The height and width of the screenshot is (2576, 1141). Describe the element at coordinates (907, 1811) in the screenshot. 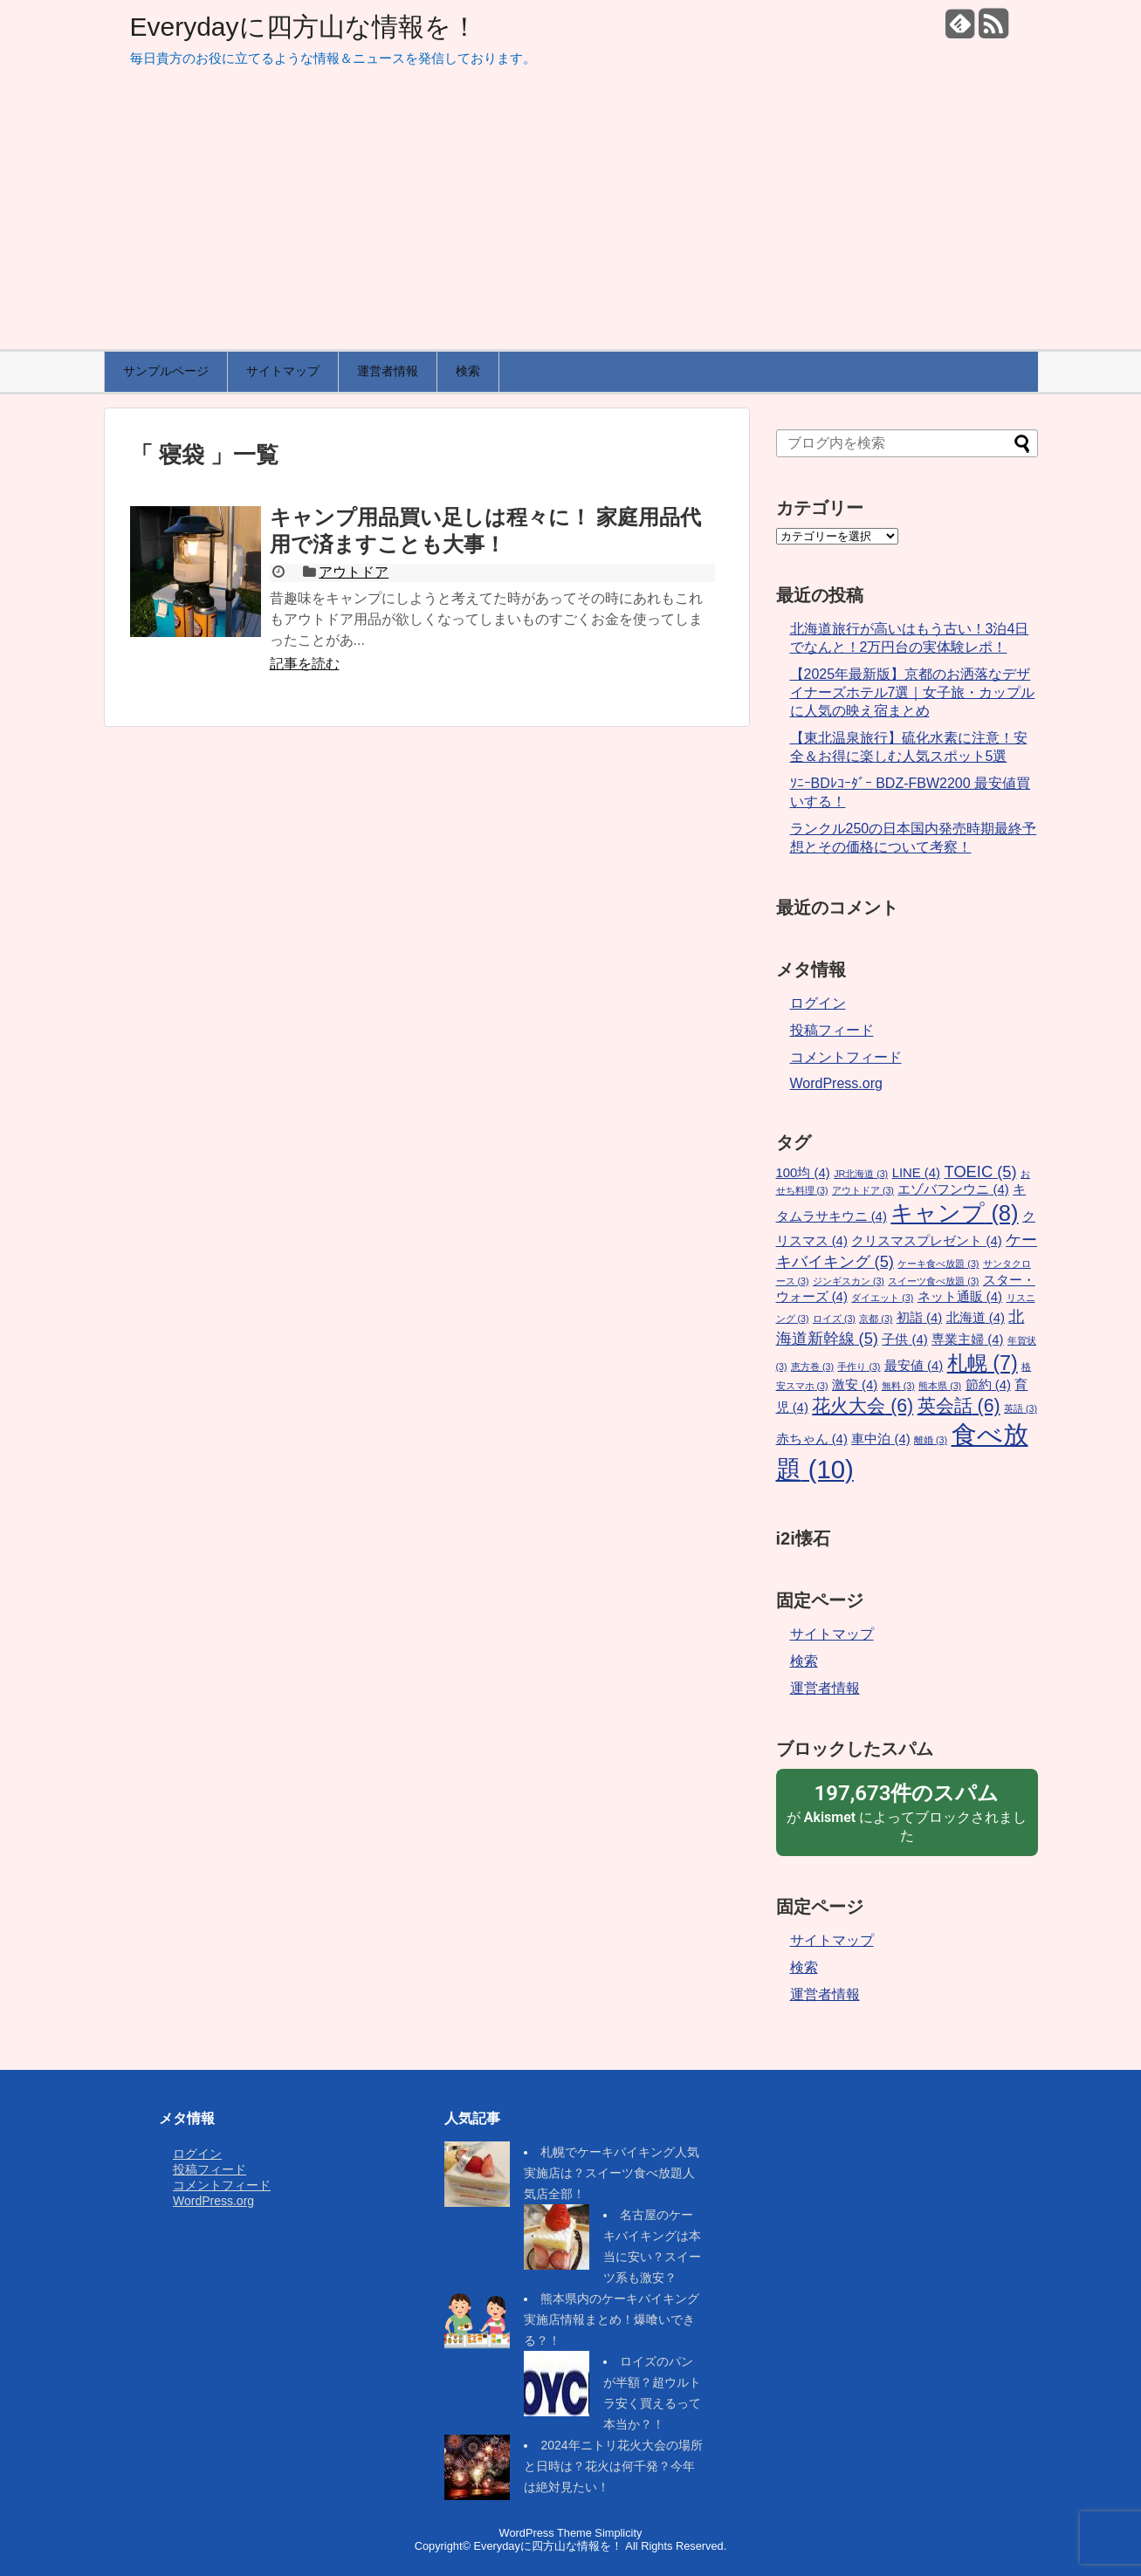

I see `が によってブロックされました` at that location.